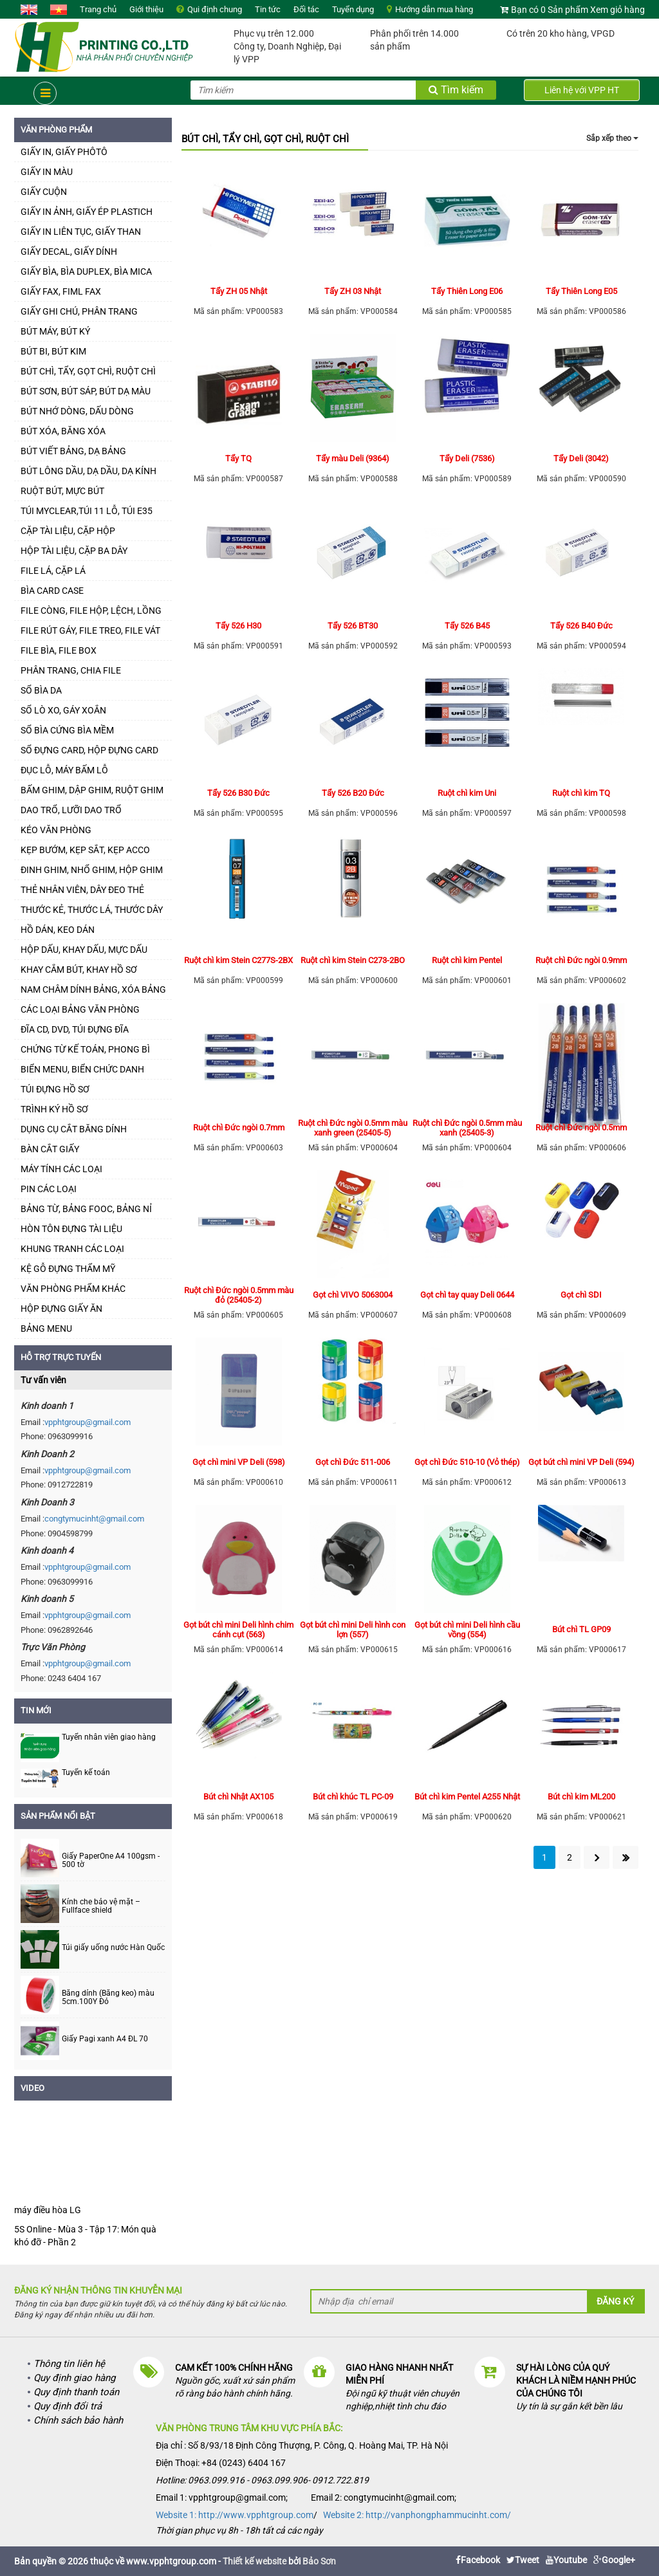 The height and width of the screenshot is (2576, 659). Describe the element at coordinates (73, 451) in the screenshot. I see `BÚT VIẾT BẢNG, DẠ BẢNG` at that location.